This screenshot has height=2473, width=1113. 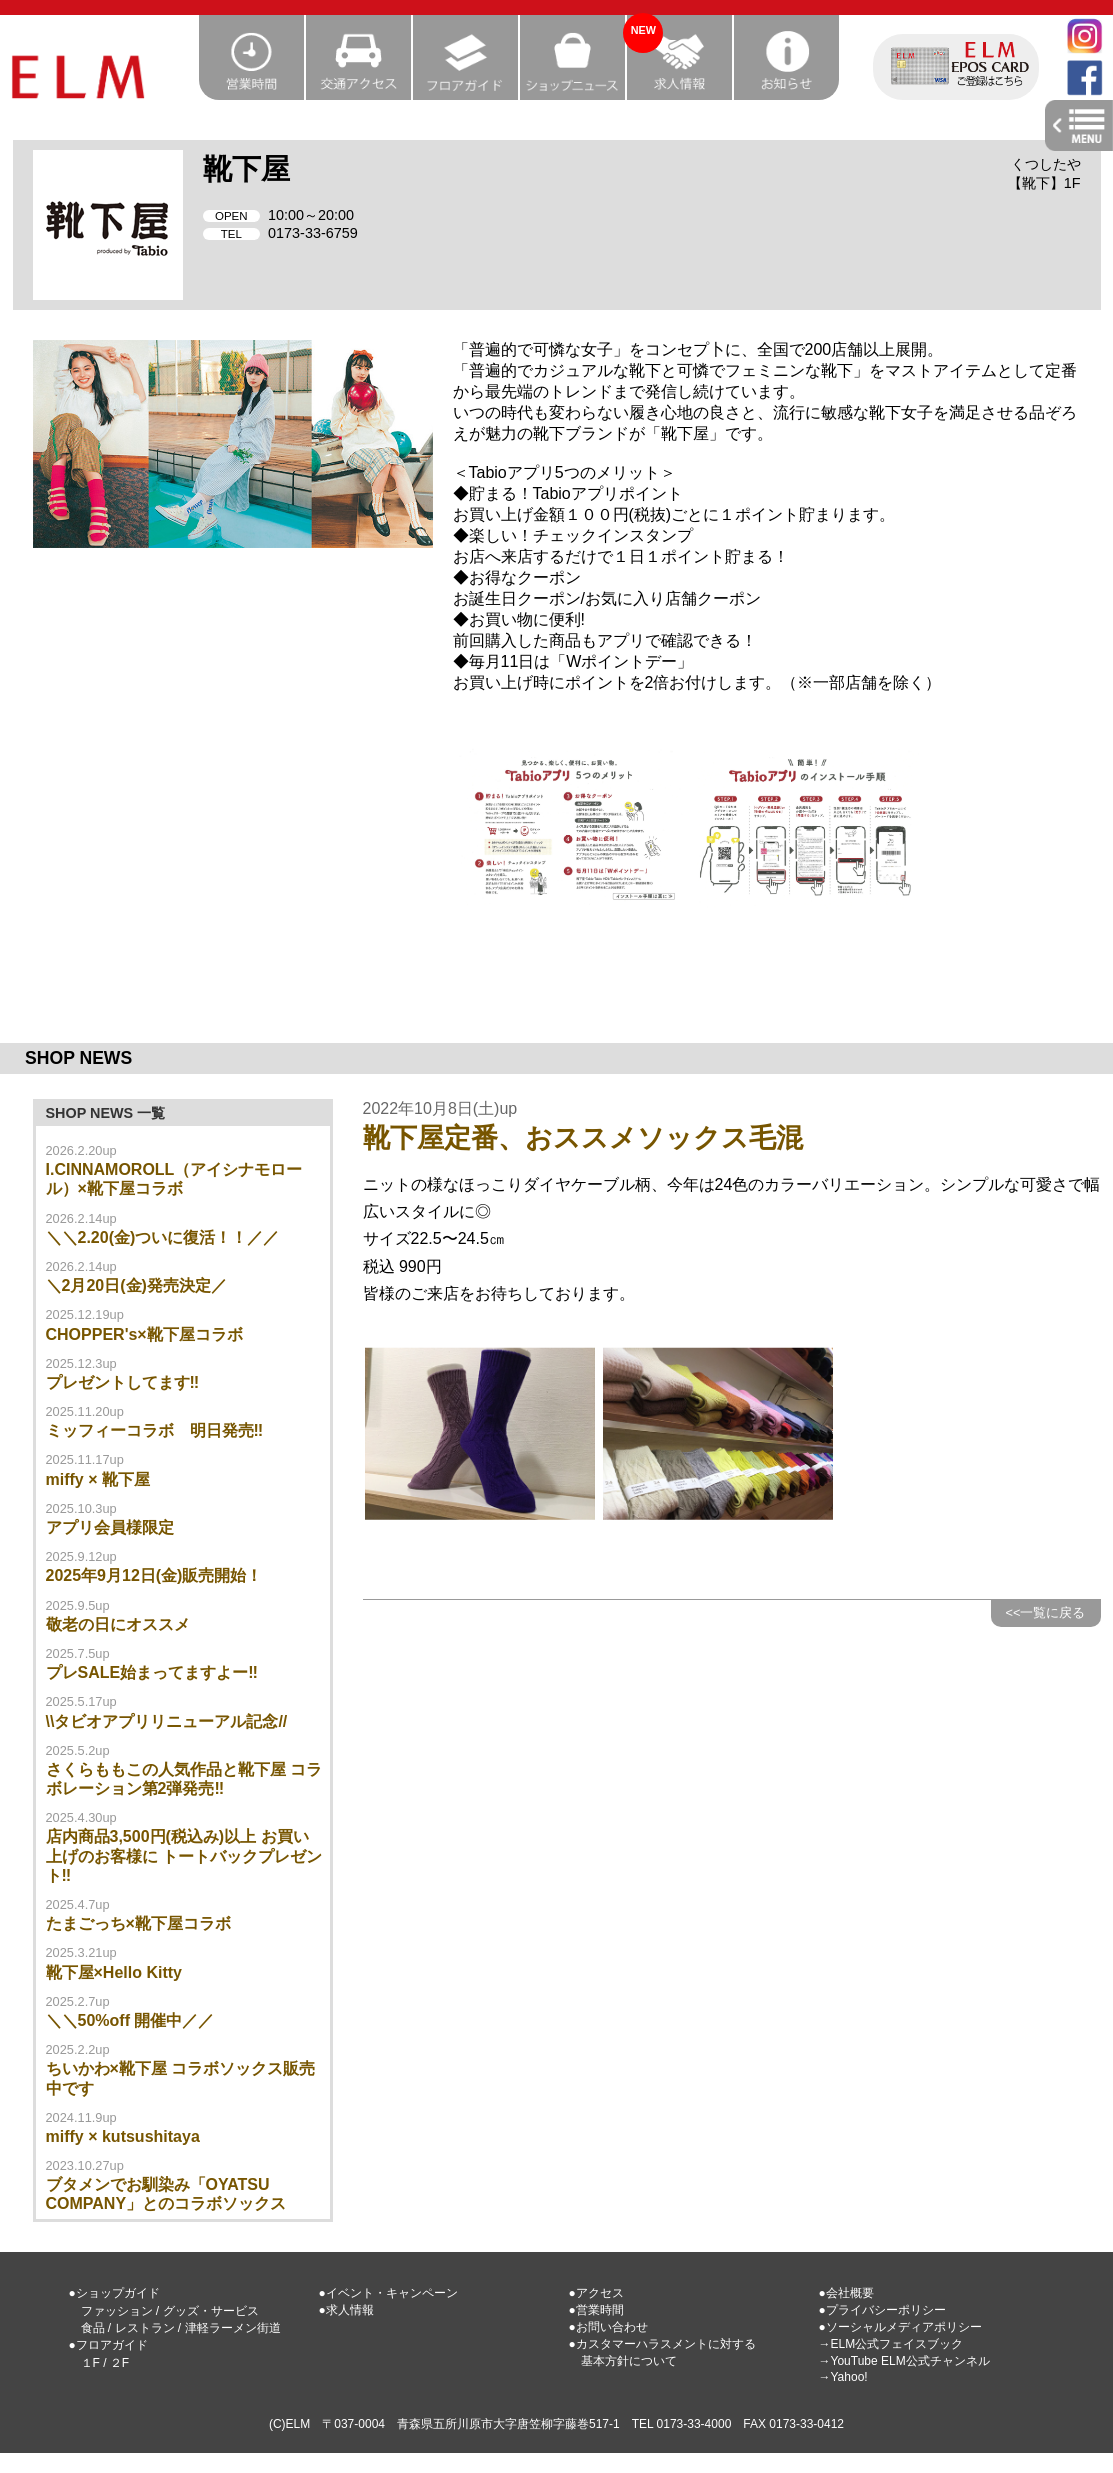 What do you see at coordinates (123, 1382) in the screenshot?
I see `プレゼントしてます‼` at bounding box center [123, 1382].